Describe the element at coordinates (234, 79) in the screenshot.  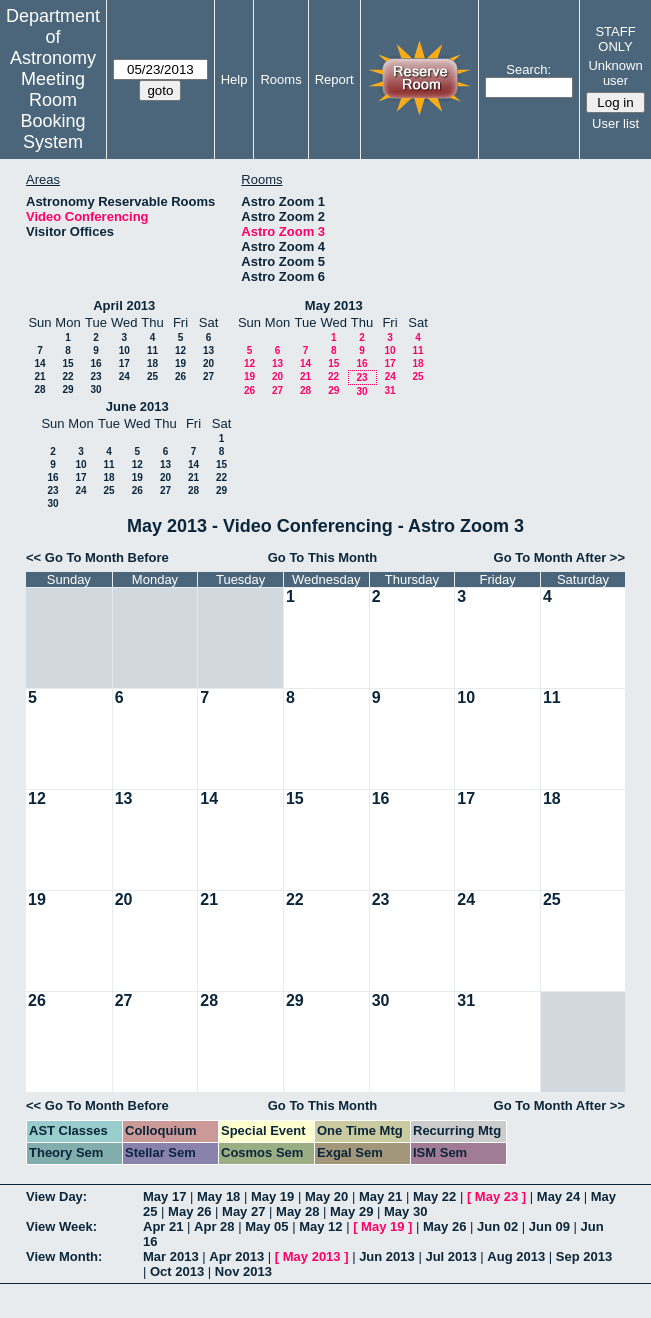
I see `Help` at that location.